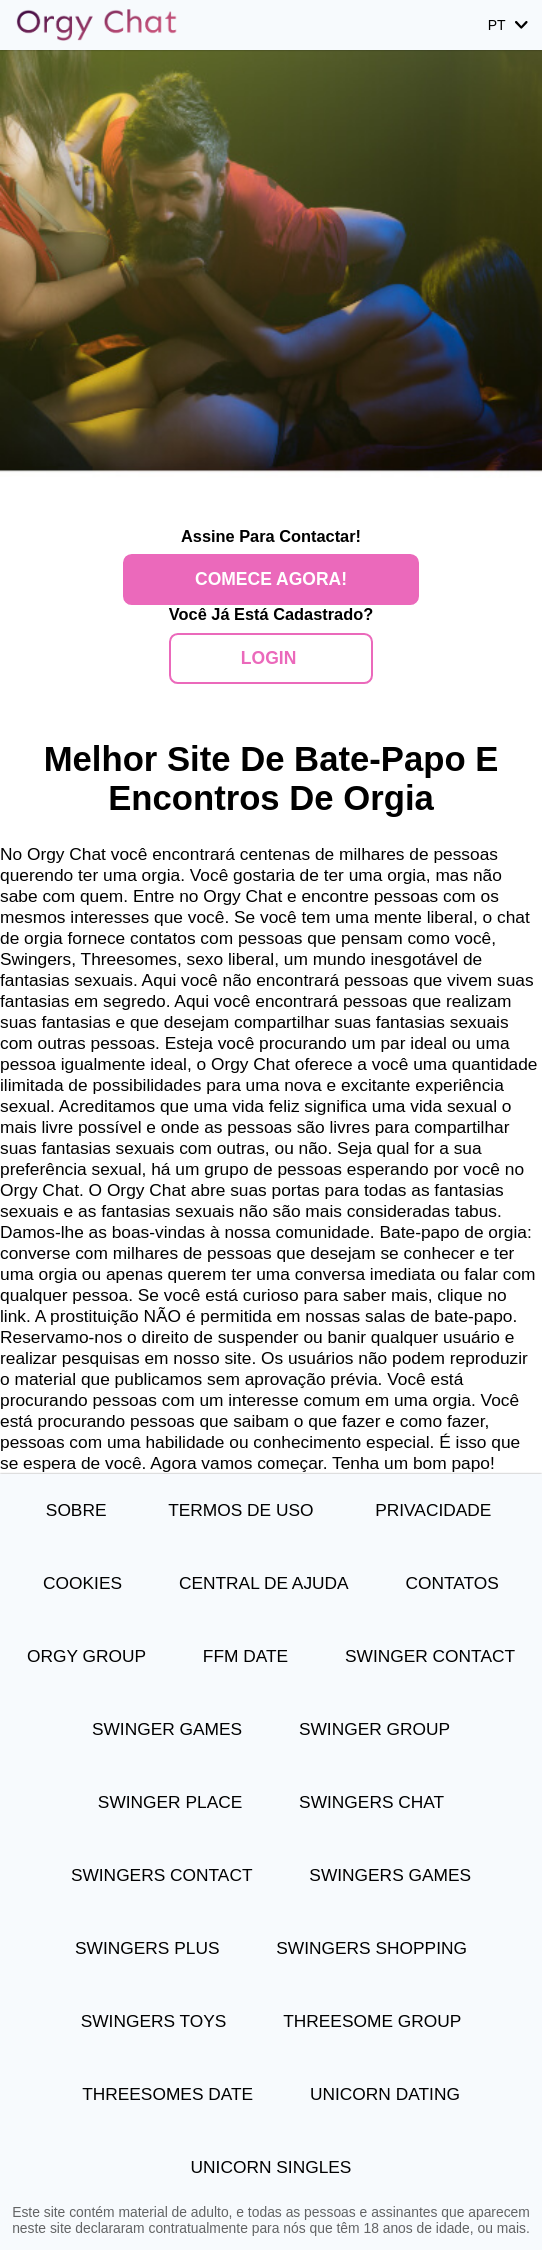 Image resolution: width=542 pixels, height=2250 pixels. What do you see at coordinates (78, 1510) in the screenshot?
I see `Sobre` at bounding box center [78, 1510].